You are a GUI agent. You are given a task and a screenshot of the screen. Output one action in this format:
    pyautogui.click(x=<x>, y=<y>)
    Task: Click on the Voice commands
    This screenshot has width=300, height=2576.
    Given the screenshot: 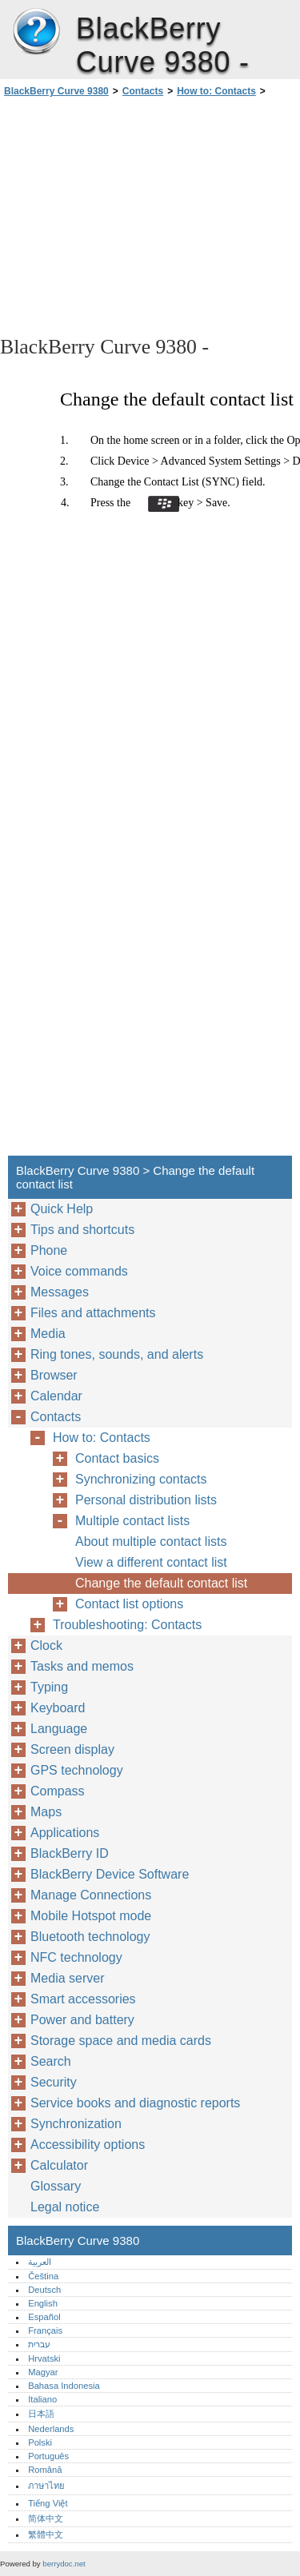 What is the action you would take?
    pyautogui.click(x=79, y=1271)
    